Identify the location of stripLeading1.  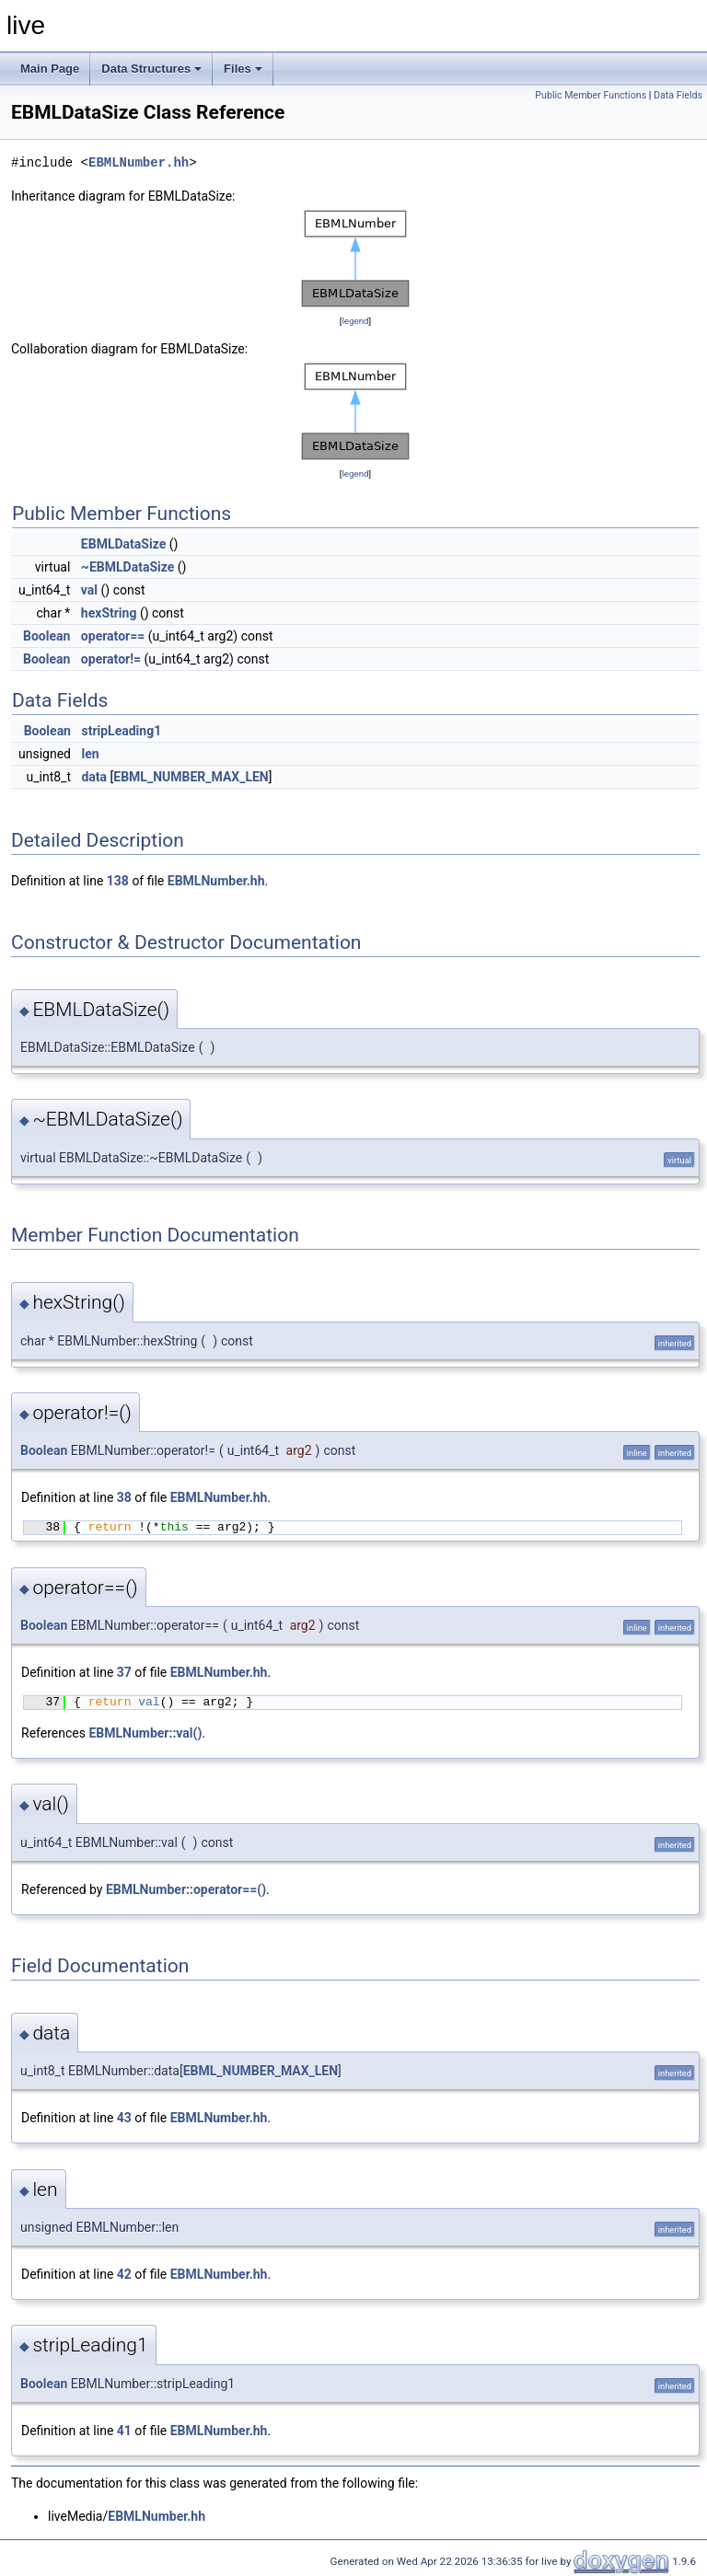
(121, 730).